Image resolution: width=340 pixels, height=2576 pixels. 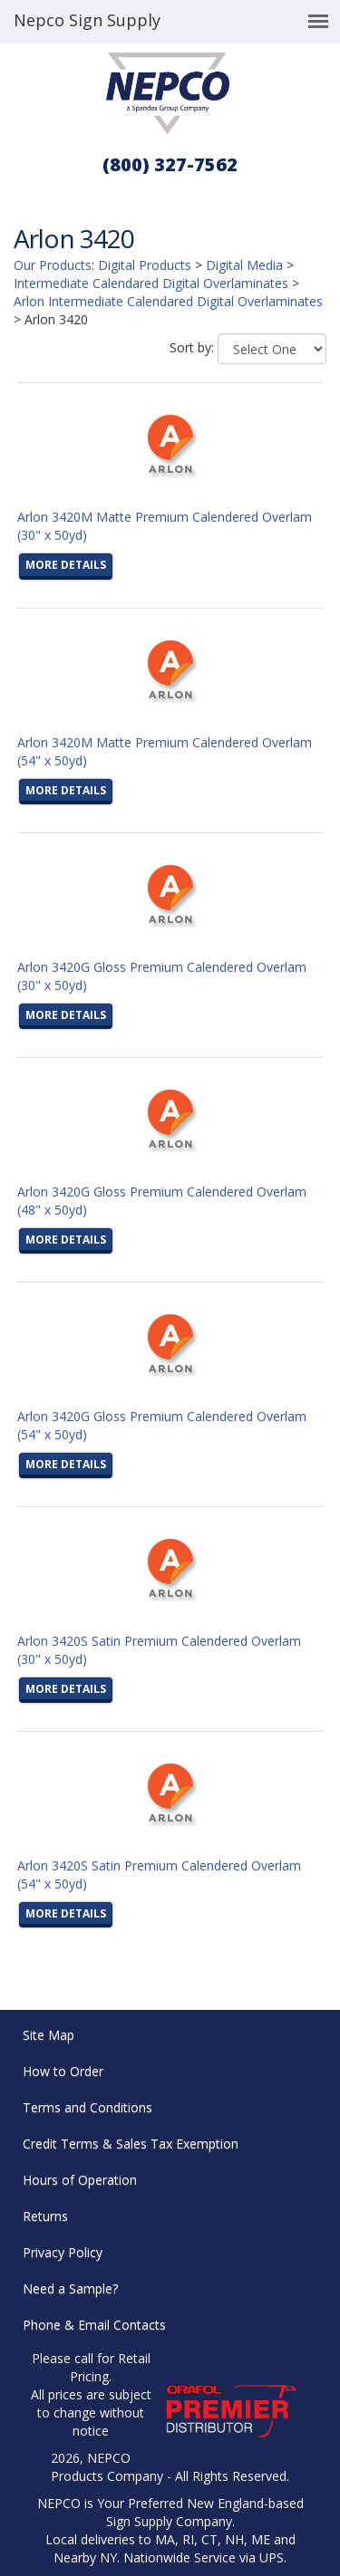 I want to click on Site Map, so click(x=48, y=2034).